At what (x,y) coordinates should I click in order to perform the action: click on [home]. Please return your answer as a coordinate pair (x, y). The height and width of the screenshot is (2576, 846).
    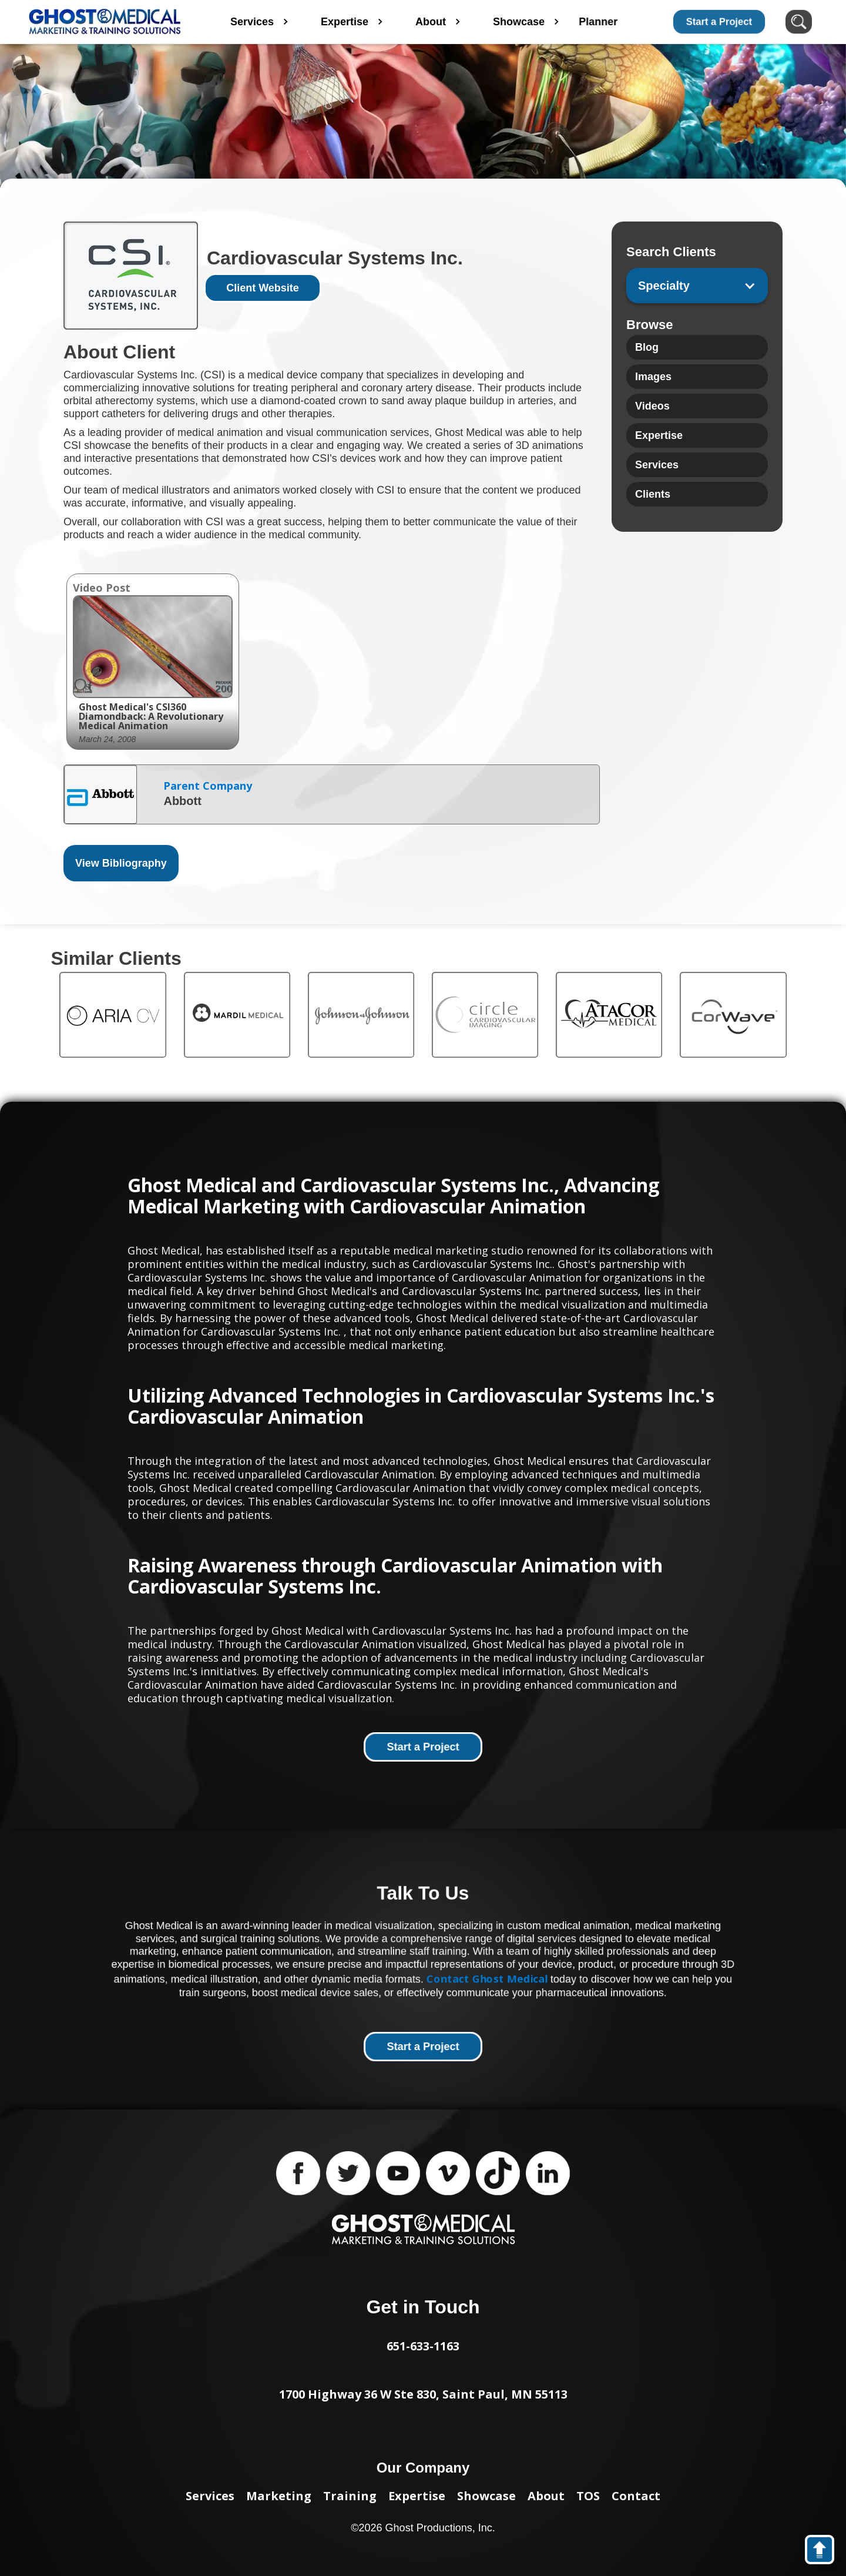
    Looking at the image, I should click on (104, 22).